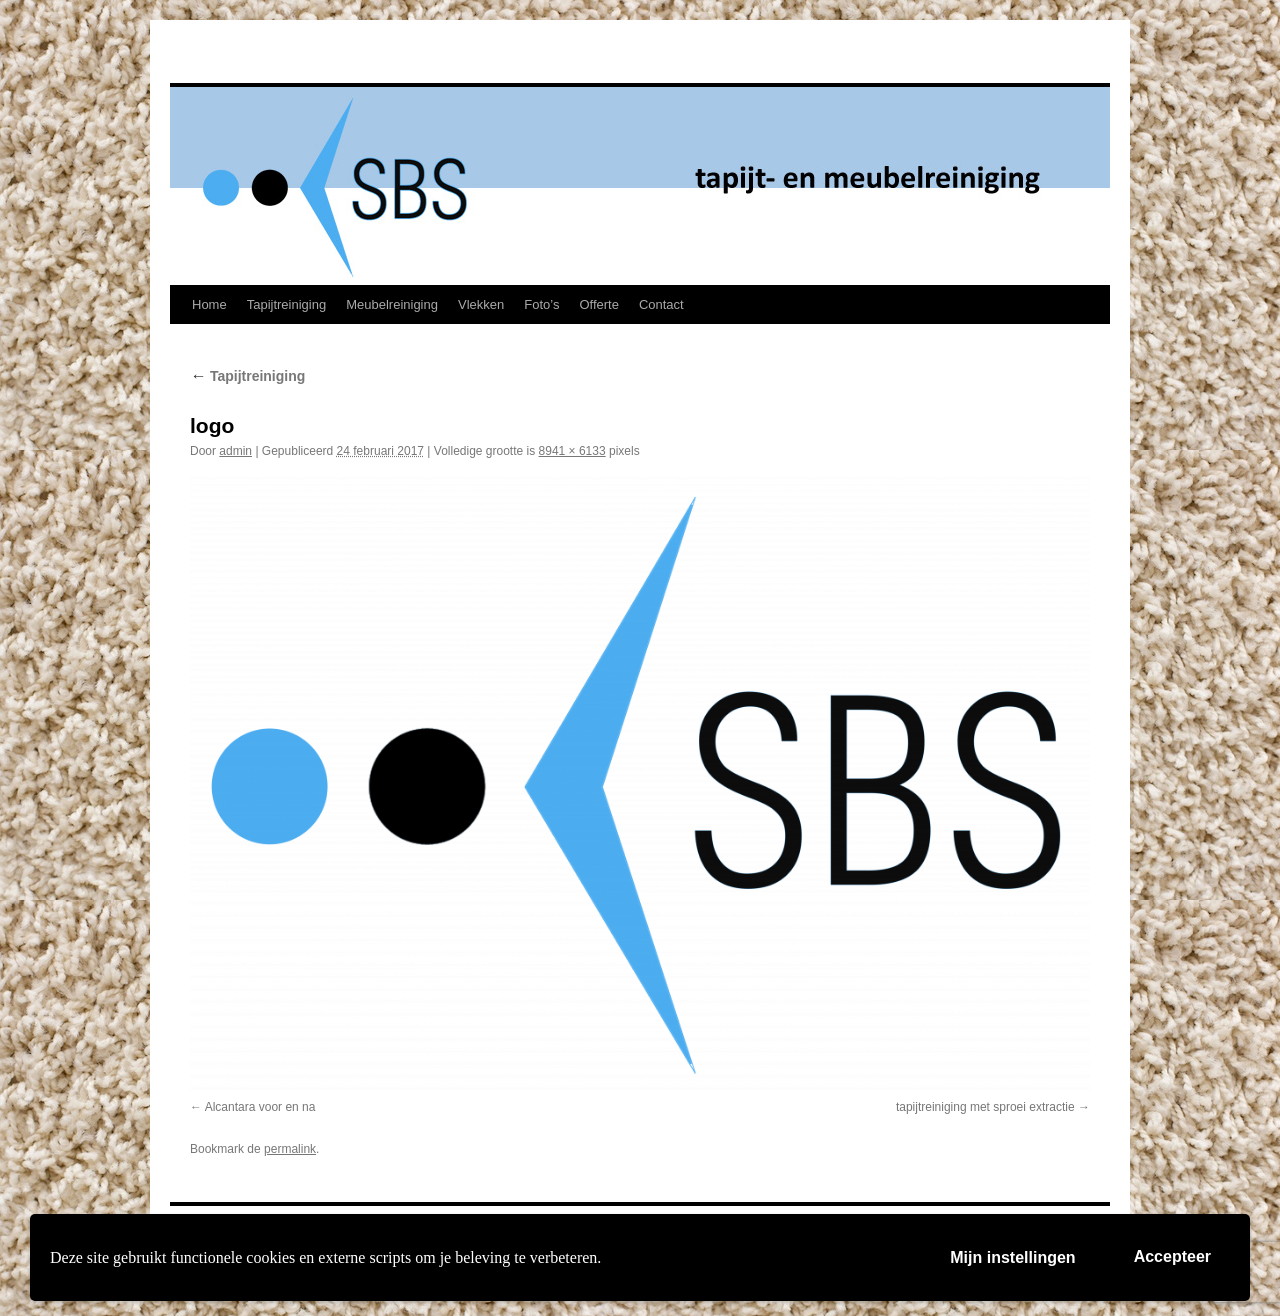 This screenshot has height=1316, width=1280. I want to click on Home, so click(209, 304).